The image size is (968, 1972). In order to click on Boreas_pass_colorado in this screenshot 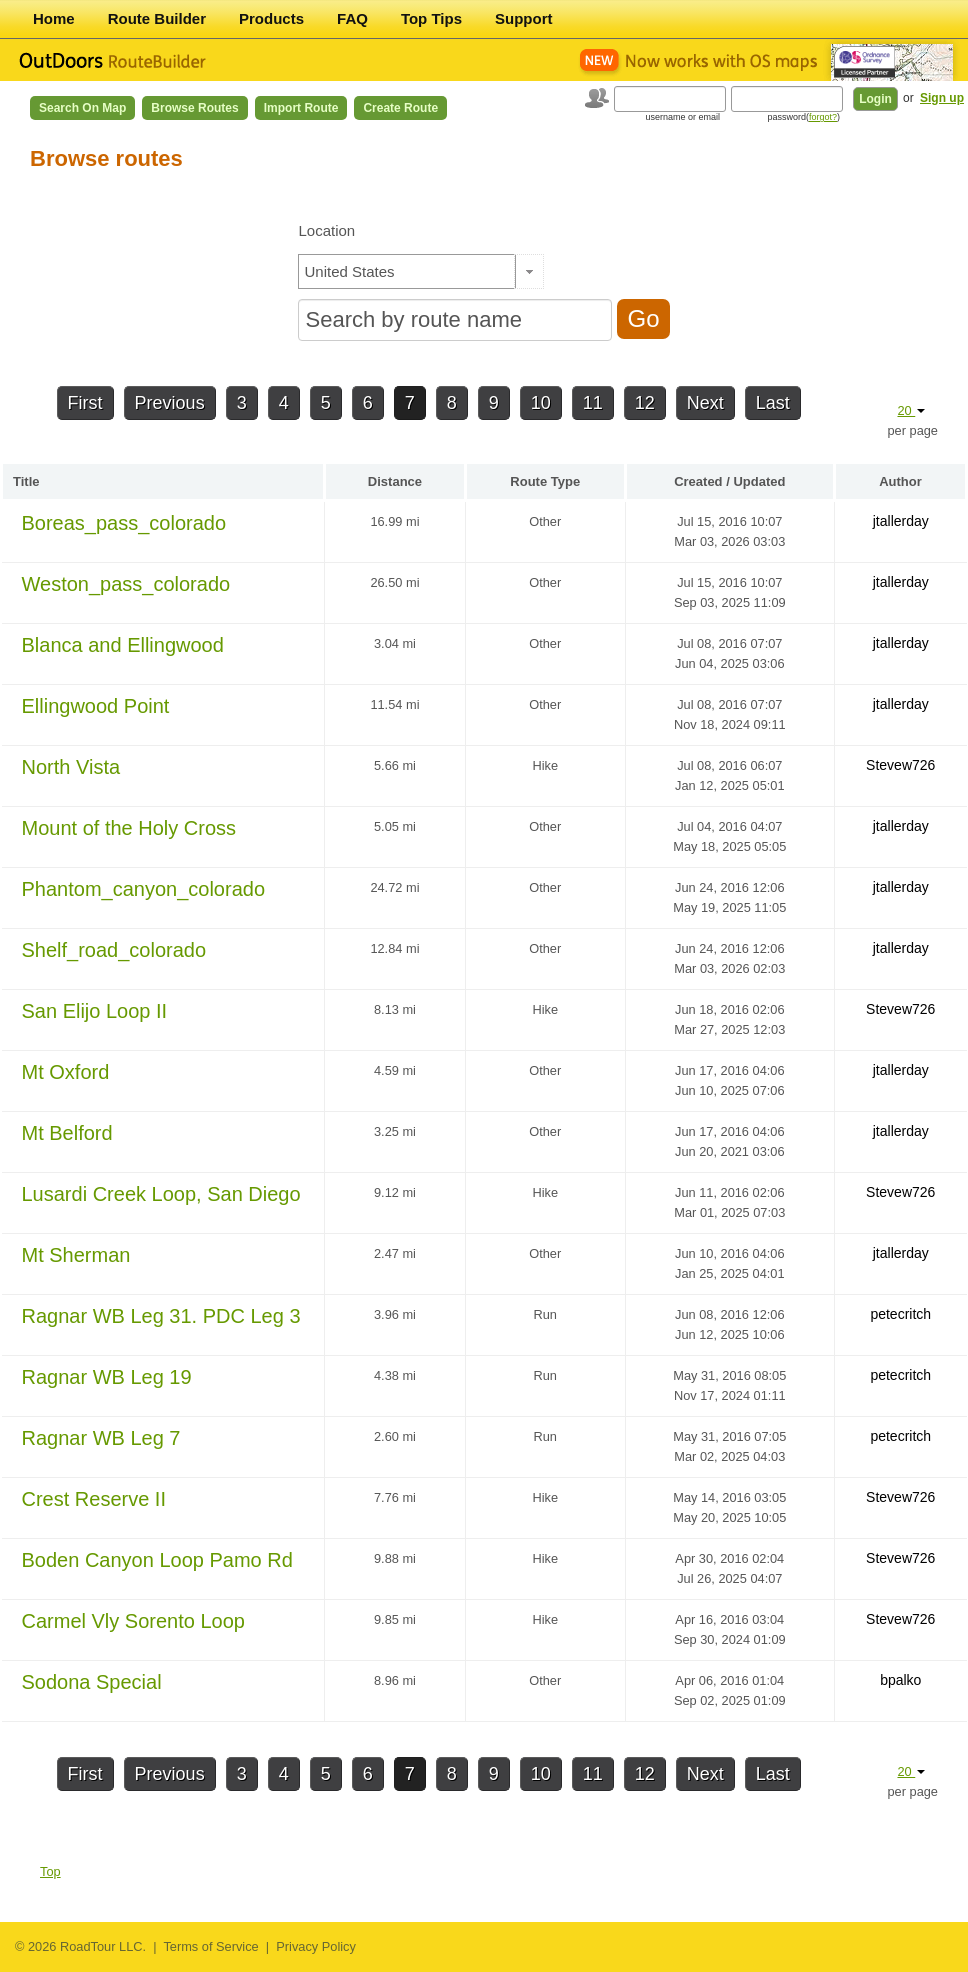, I will do `click(124, 523)`.